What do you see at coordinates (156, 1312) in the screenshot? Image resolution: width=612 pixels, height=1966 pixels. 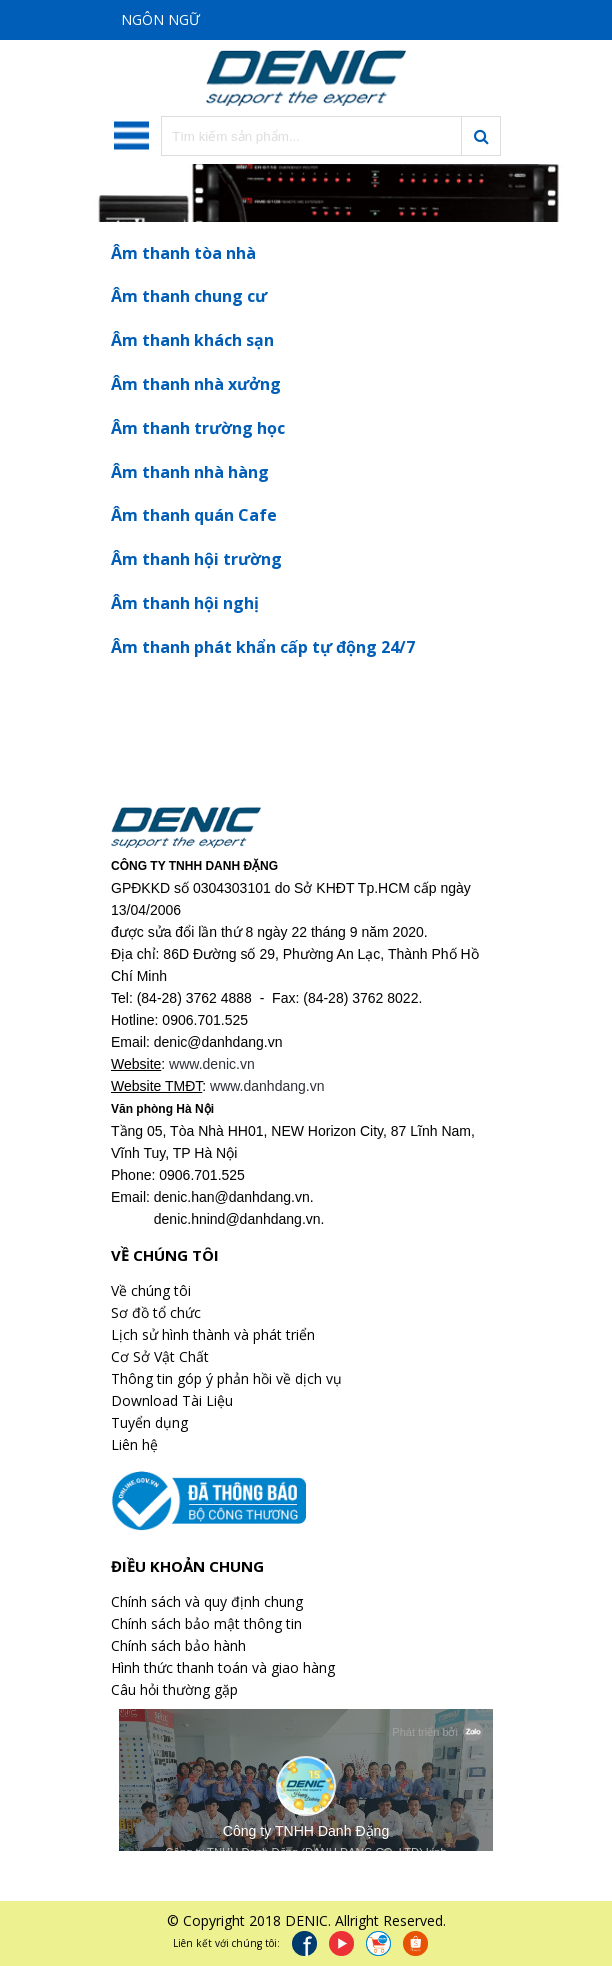 I see `Sơ đồ tổ chức` at bounding box center [156, 1312].